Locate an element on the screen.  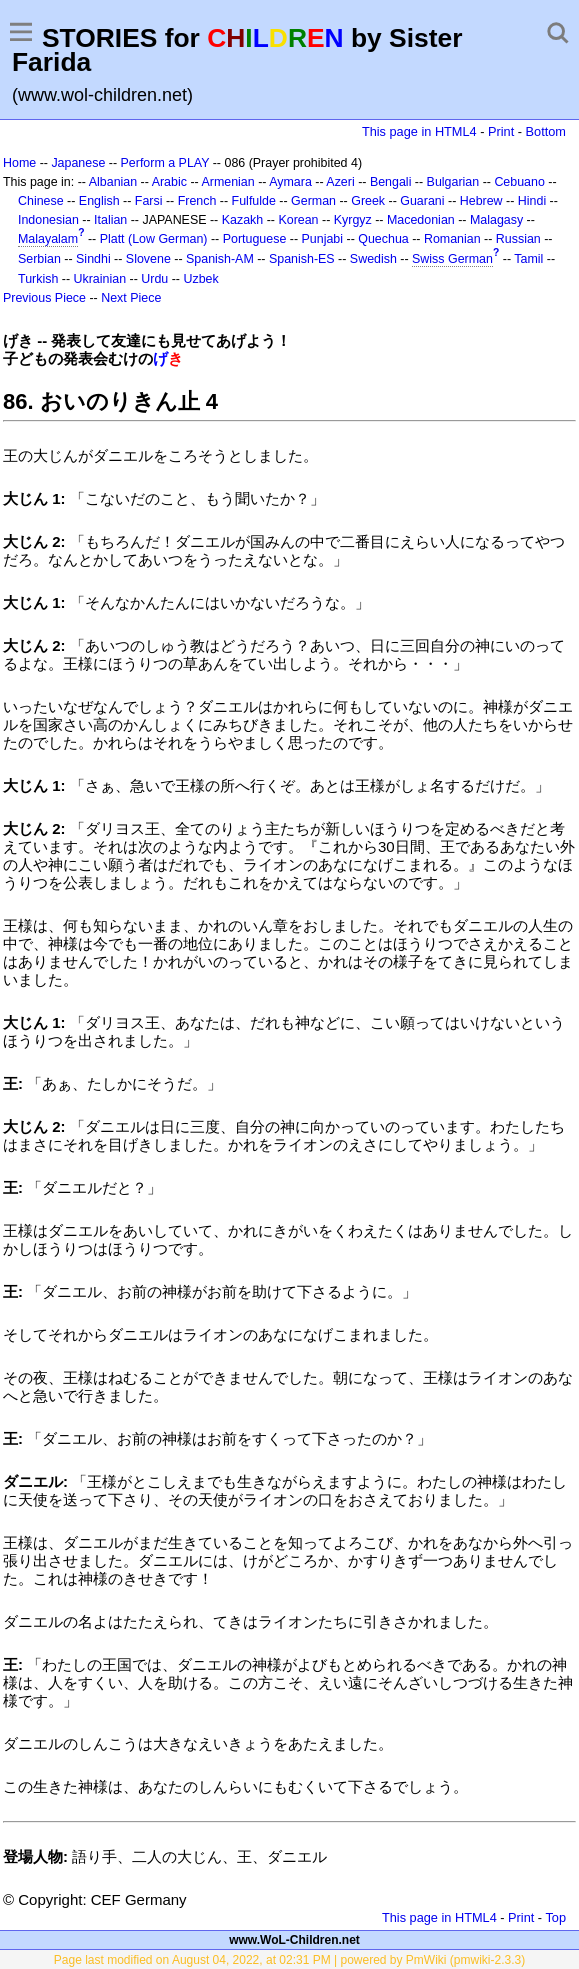
Quechua is located at coordinates (383, 239).